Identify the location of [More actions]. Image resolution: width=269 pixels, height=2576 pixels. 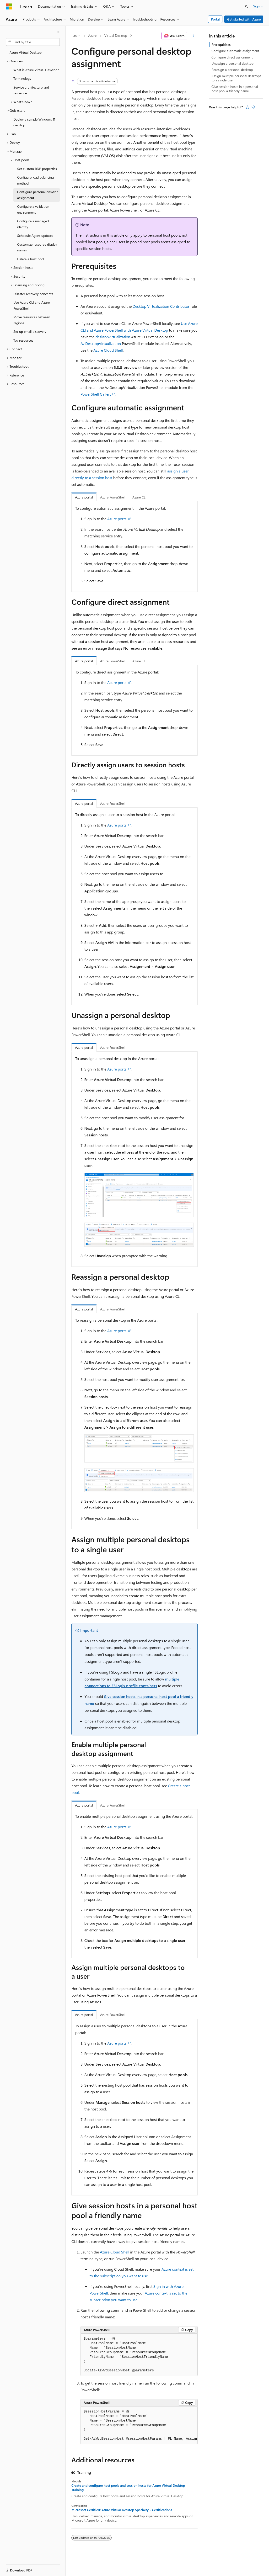
(193, 36).